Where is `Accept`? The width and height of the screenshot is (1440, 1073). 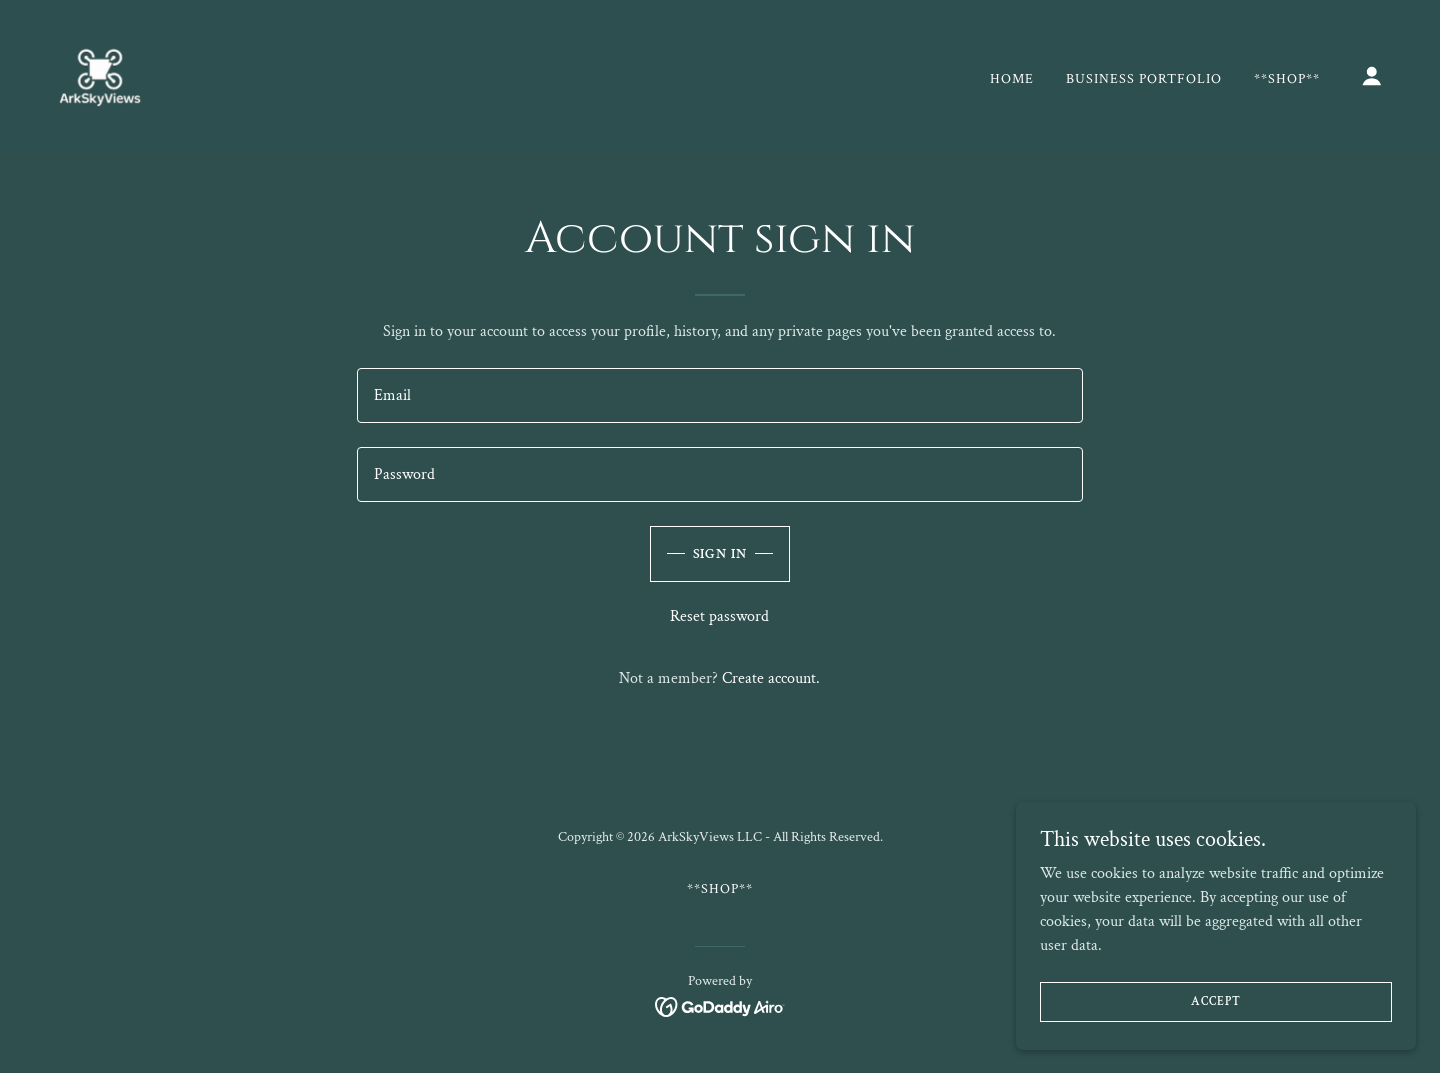
Accept is located at coordinates (1215, 1001).